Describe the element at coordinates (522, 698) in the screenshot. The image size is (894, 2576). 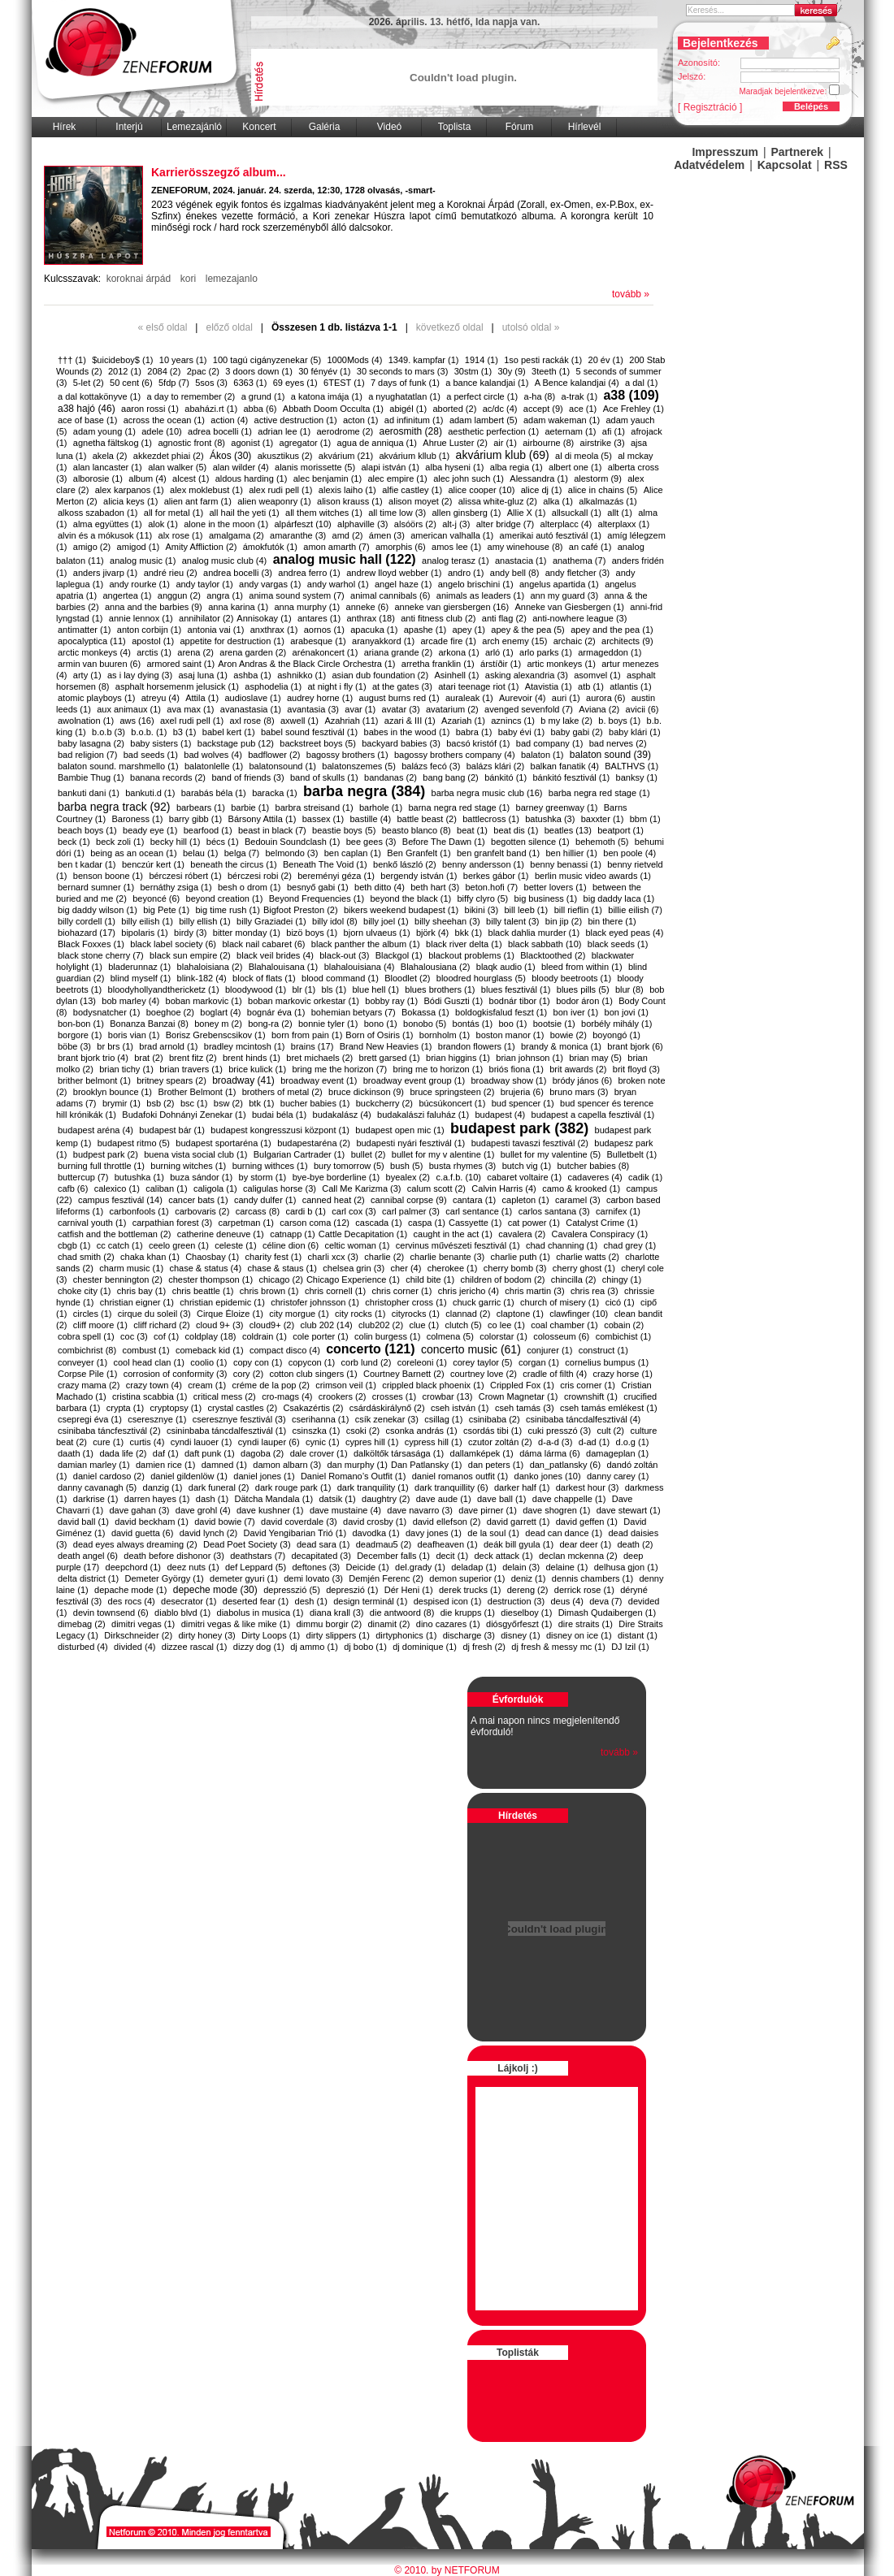
I see `Aurevoir (4)` at that location.